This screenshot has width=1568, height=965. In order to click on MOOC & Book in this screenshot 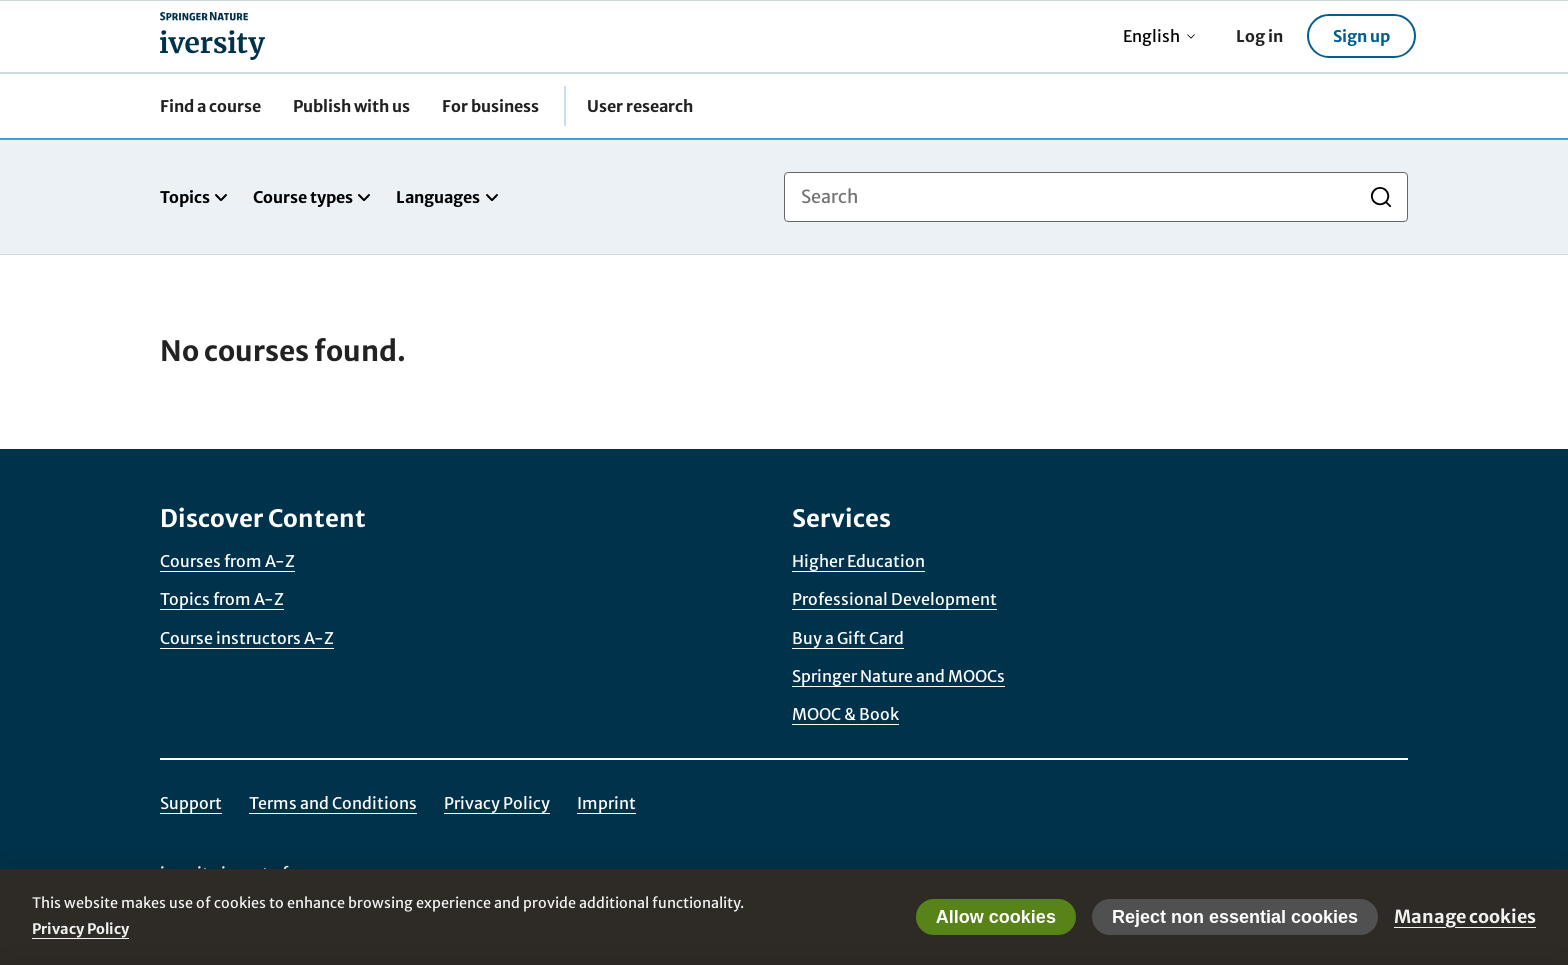, I will do `click(845, 714)`.